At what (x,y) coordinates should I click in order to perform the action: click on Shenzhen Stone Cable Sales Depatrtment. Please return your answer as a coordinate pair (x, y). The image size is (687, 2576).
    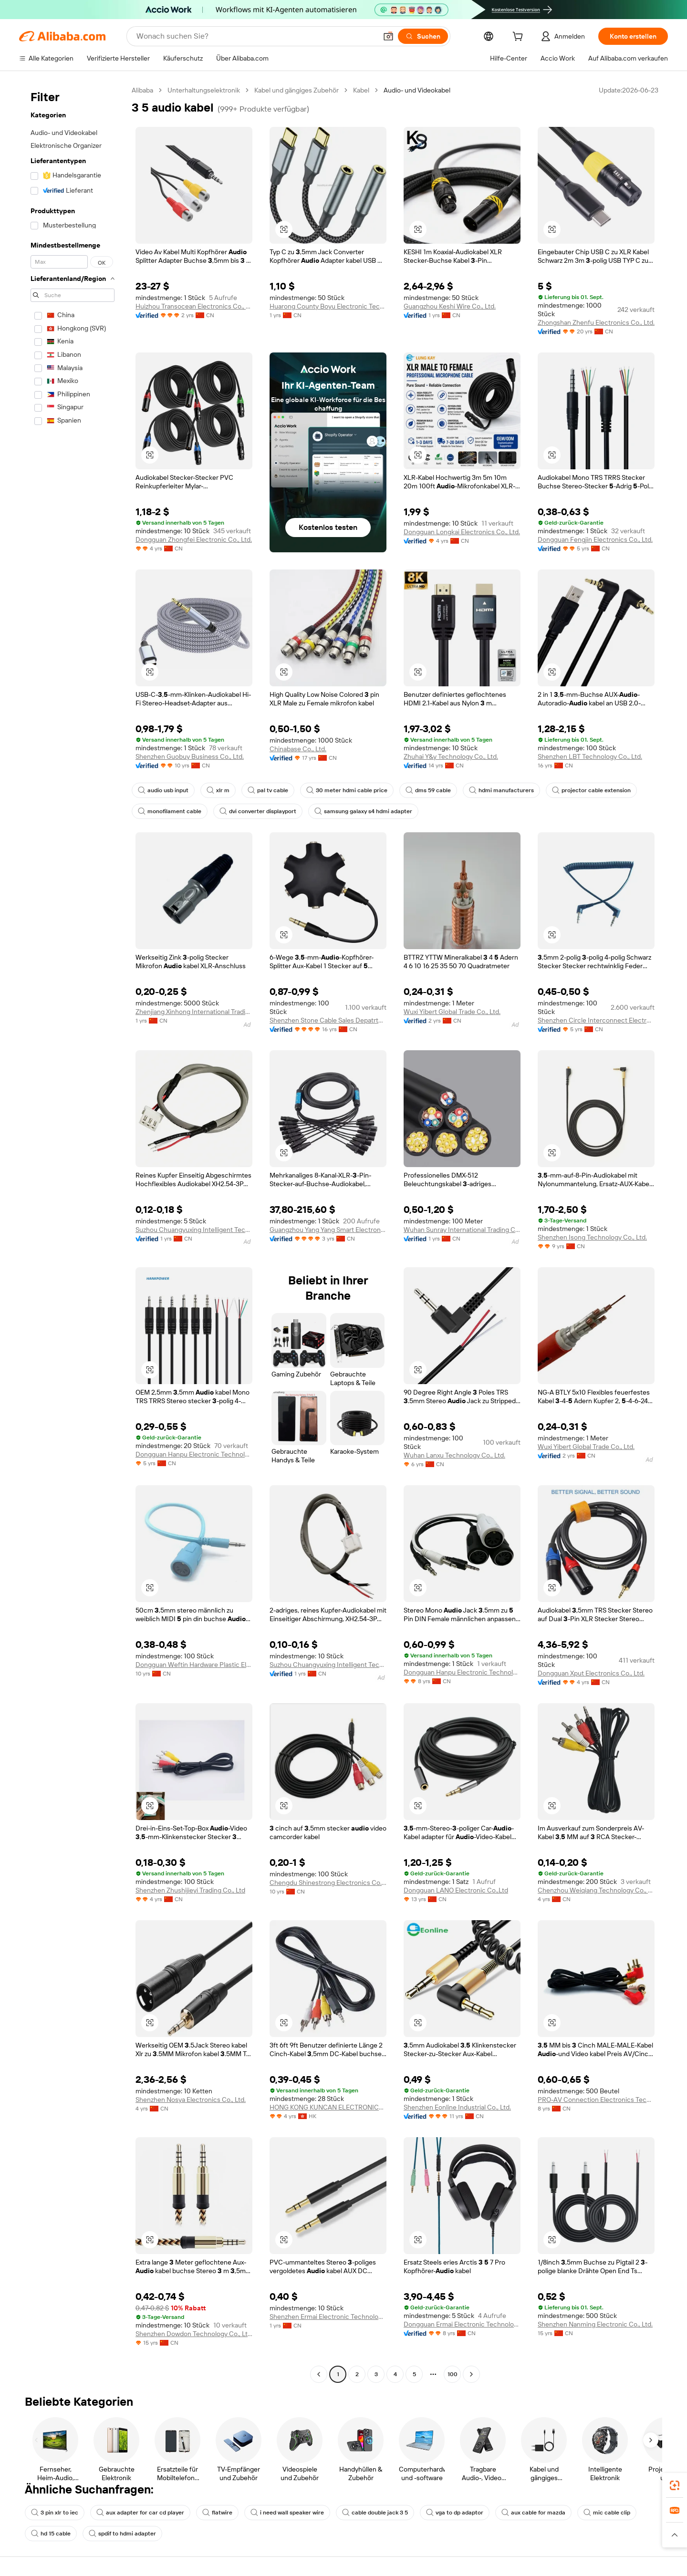
    Looking at the image, I should click on (328, 1020).